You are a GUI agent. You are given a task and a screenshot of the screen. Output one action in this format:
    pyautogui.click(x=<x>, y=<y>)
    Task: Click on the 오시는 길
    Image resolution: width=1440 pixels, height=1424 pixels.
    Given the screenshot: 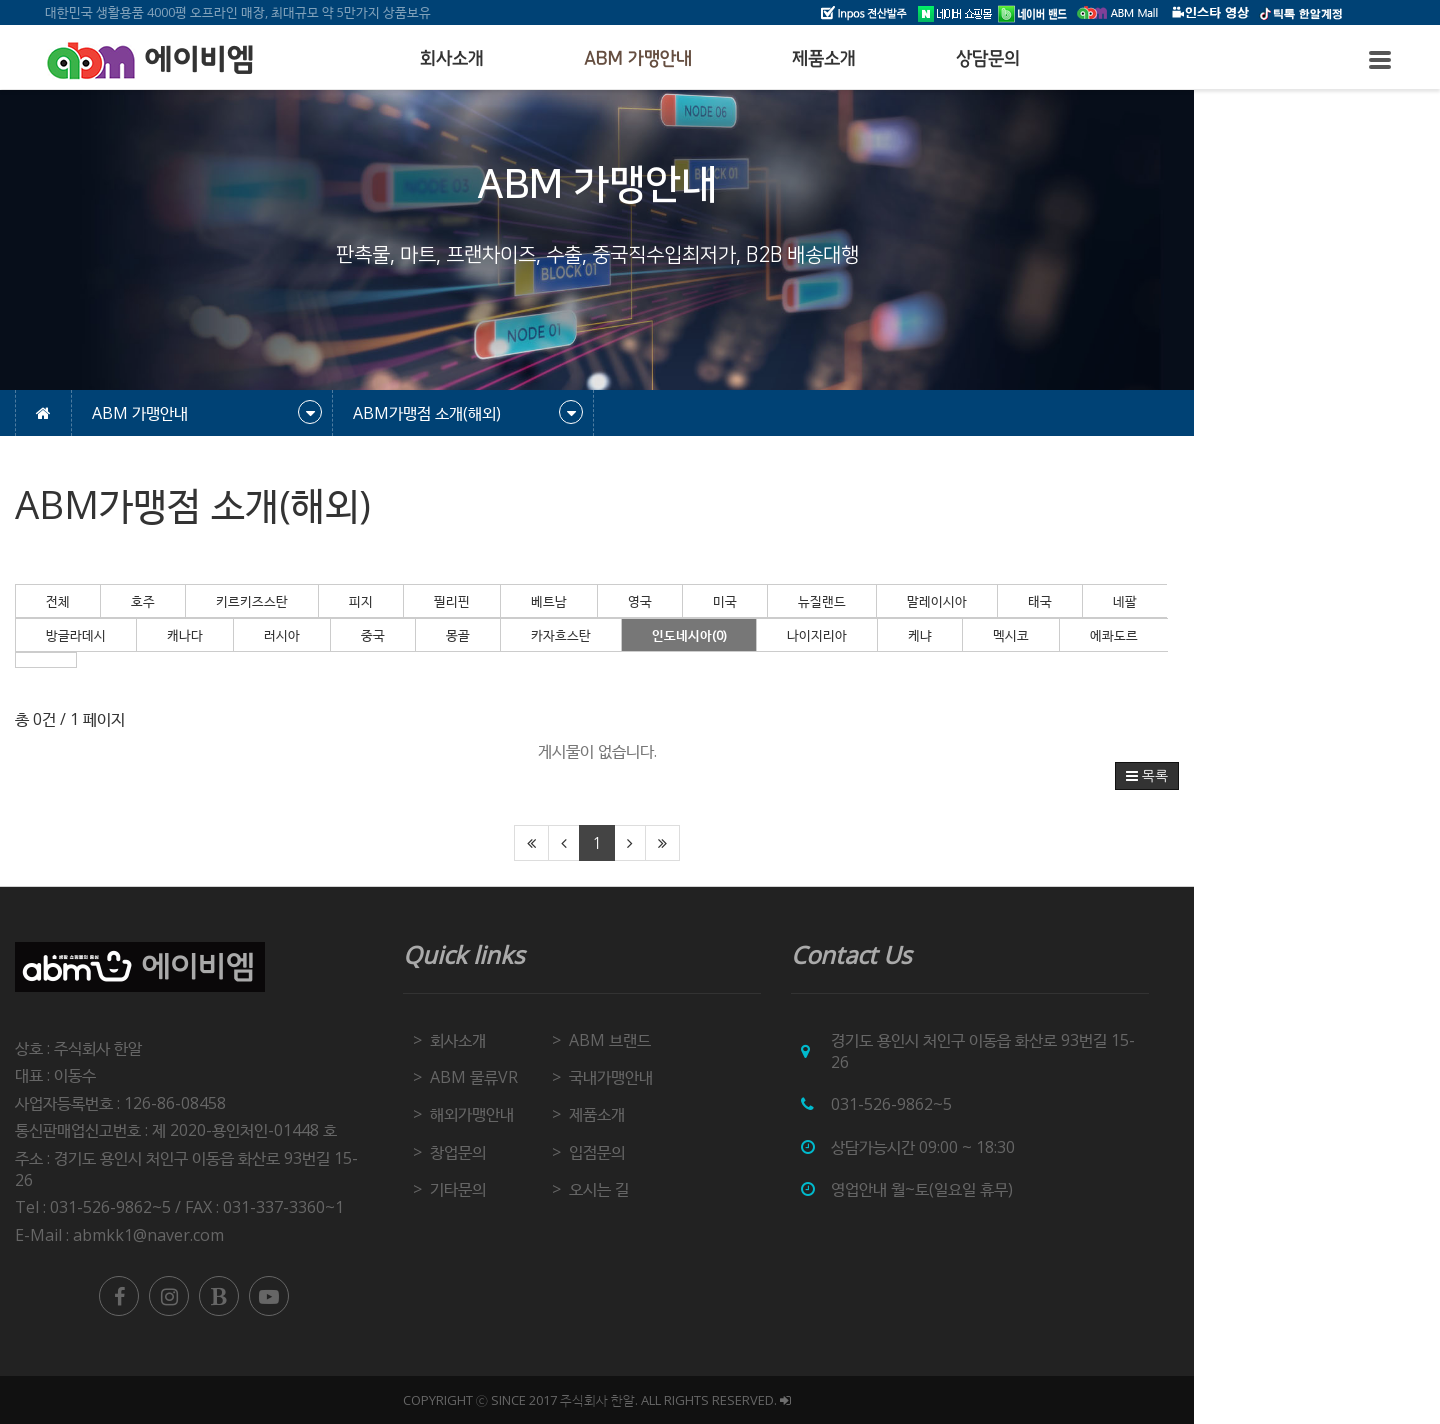 What is the action you would take?
    pyautogui.click(x=722, y=1189)
    